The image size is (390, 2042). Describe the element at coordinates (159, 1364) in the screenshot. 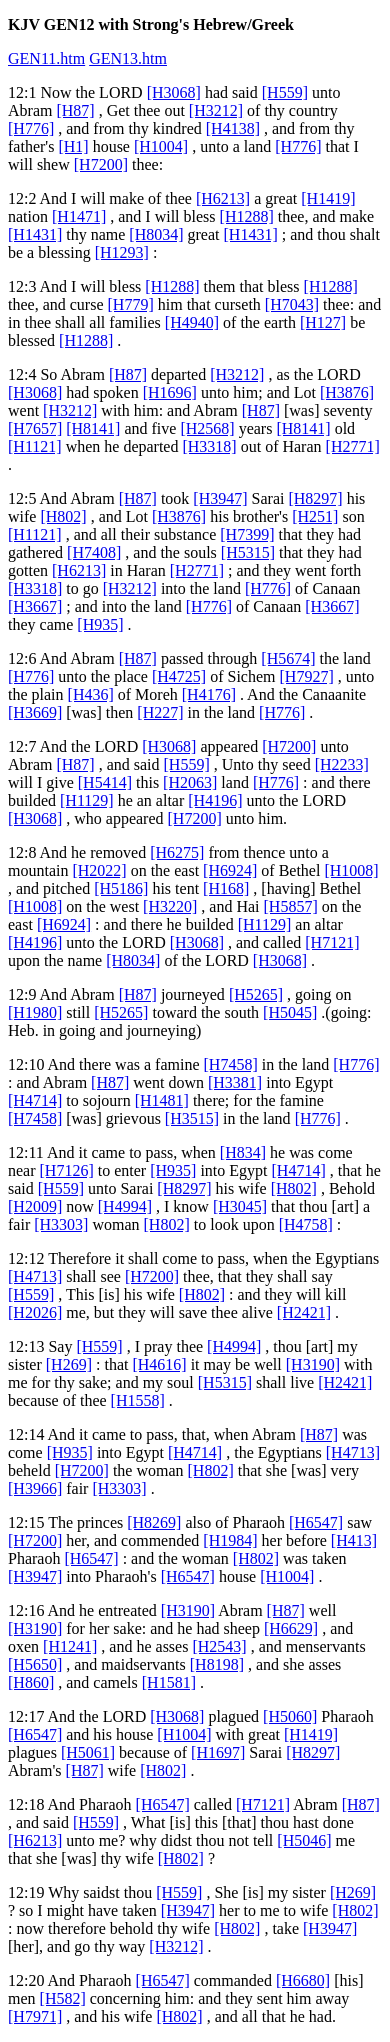

I see `[H4616]` at that location.